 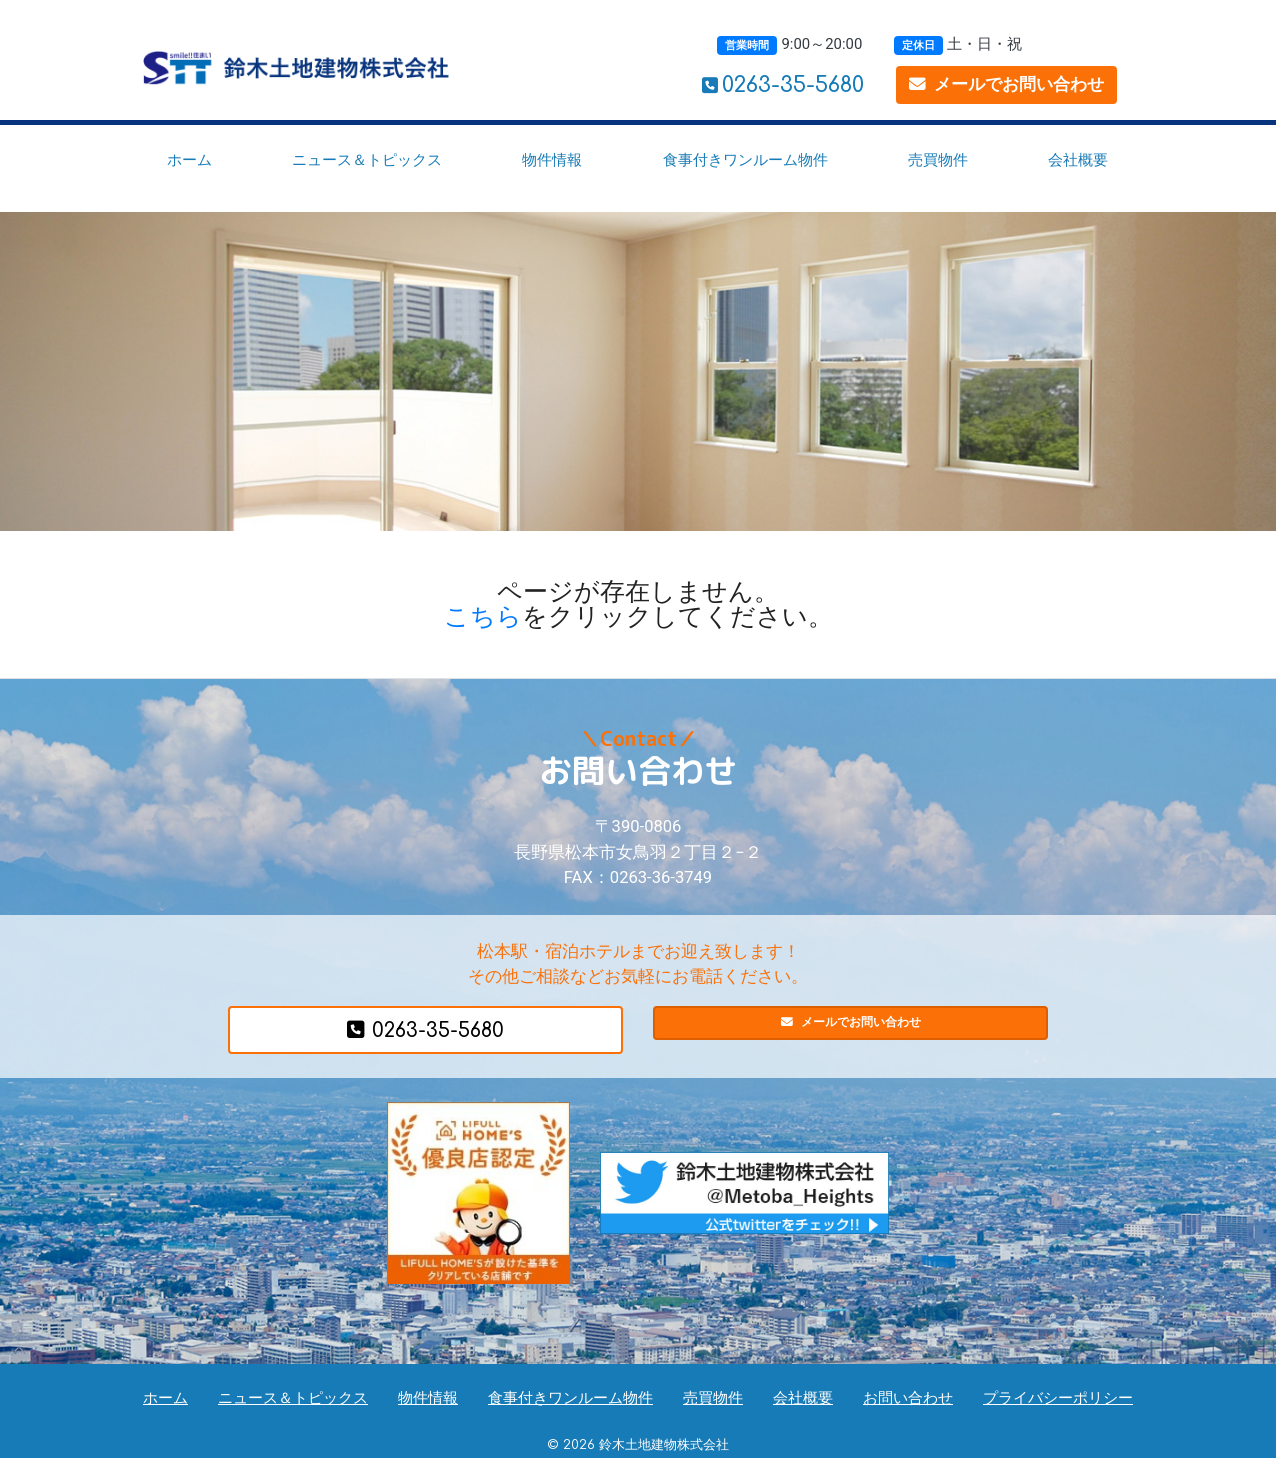 What do you see at coordinates (1078, 160) in the screenshot?
I see `会社概要` at bounding box center [1078, 160].